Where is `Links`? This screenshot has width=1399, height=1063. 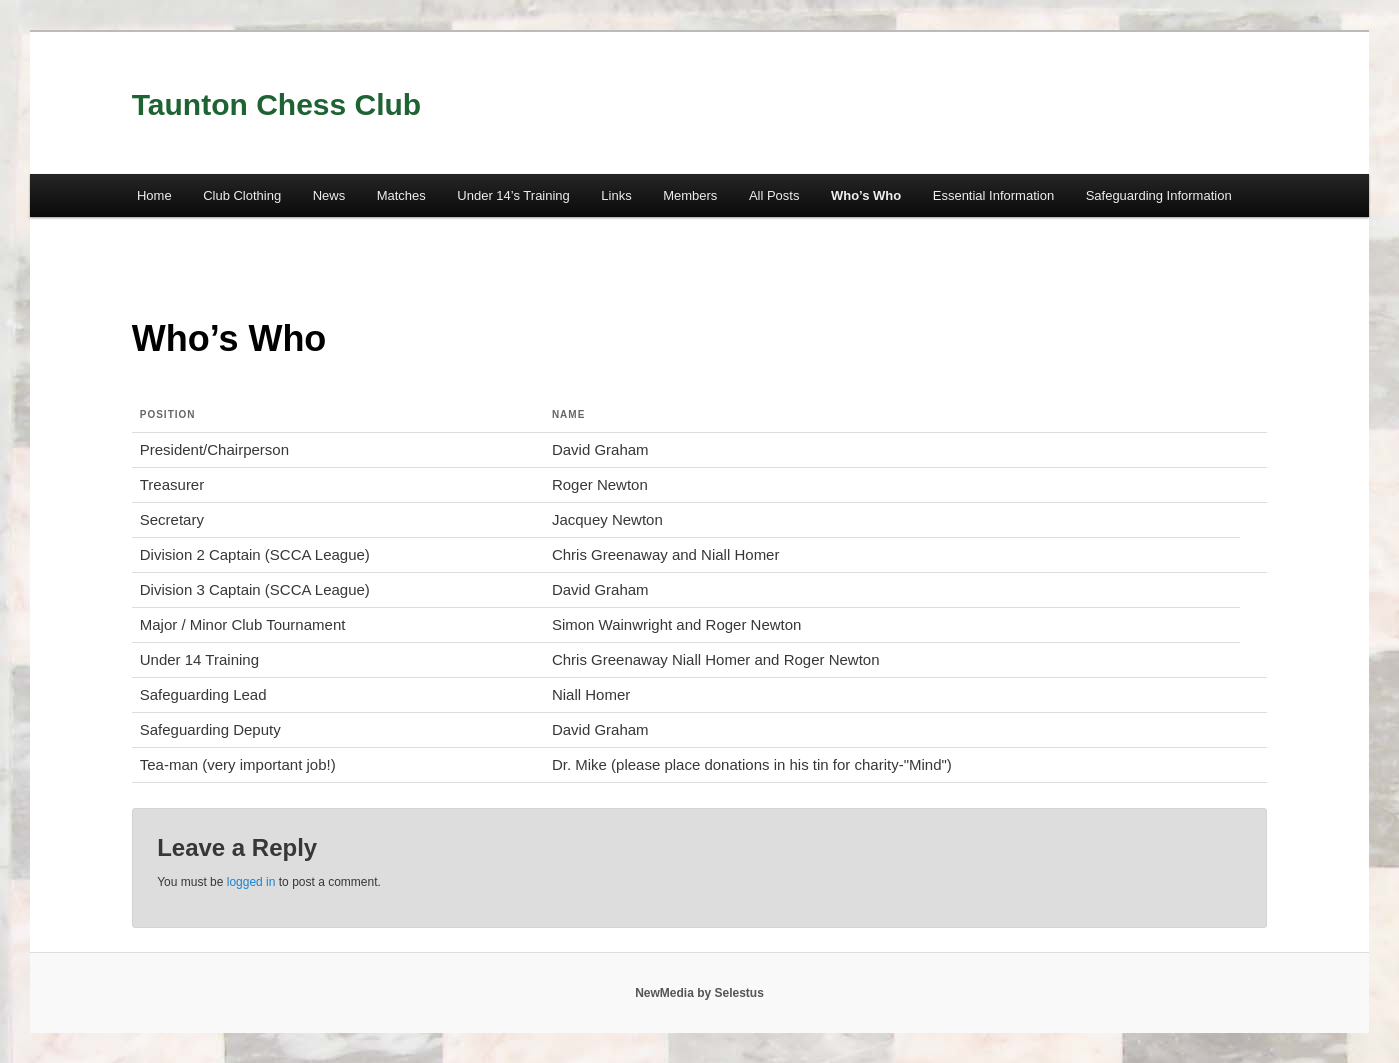
Links is located at coordinates (616, 195).